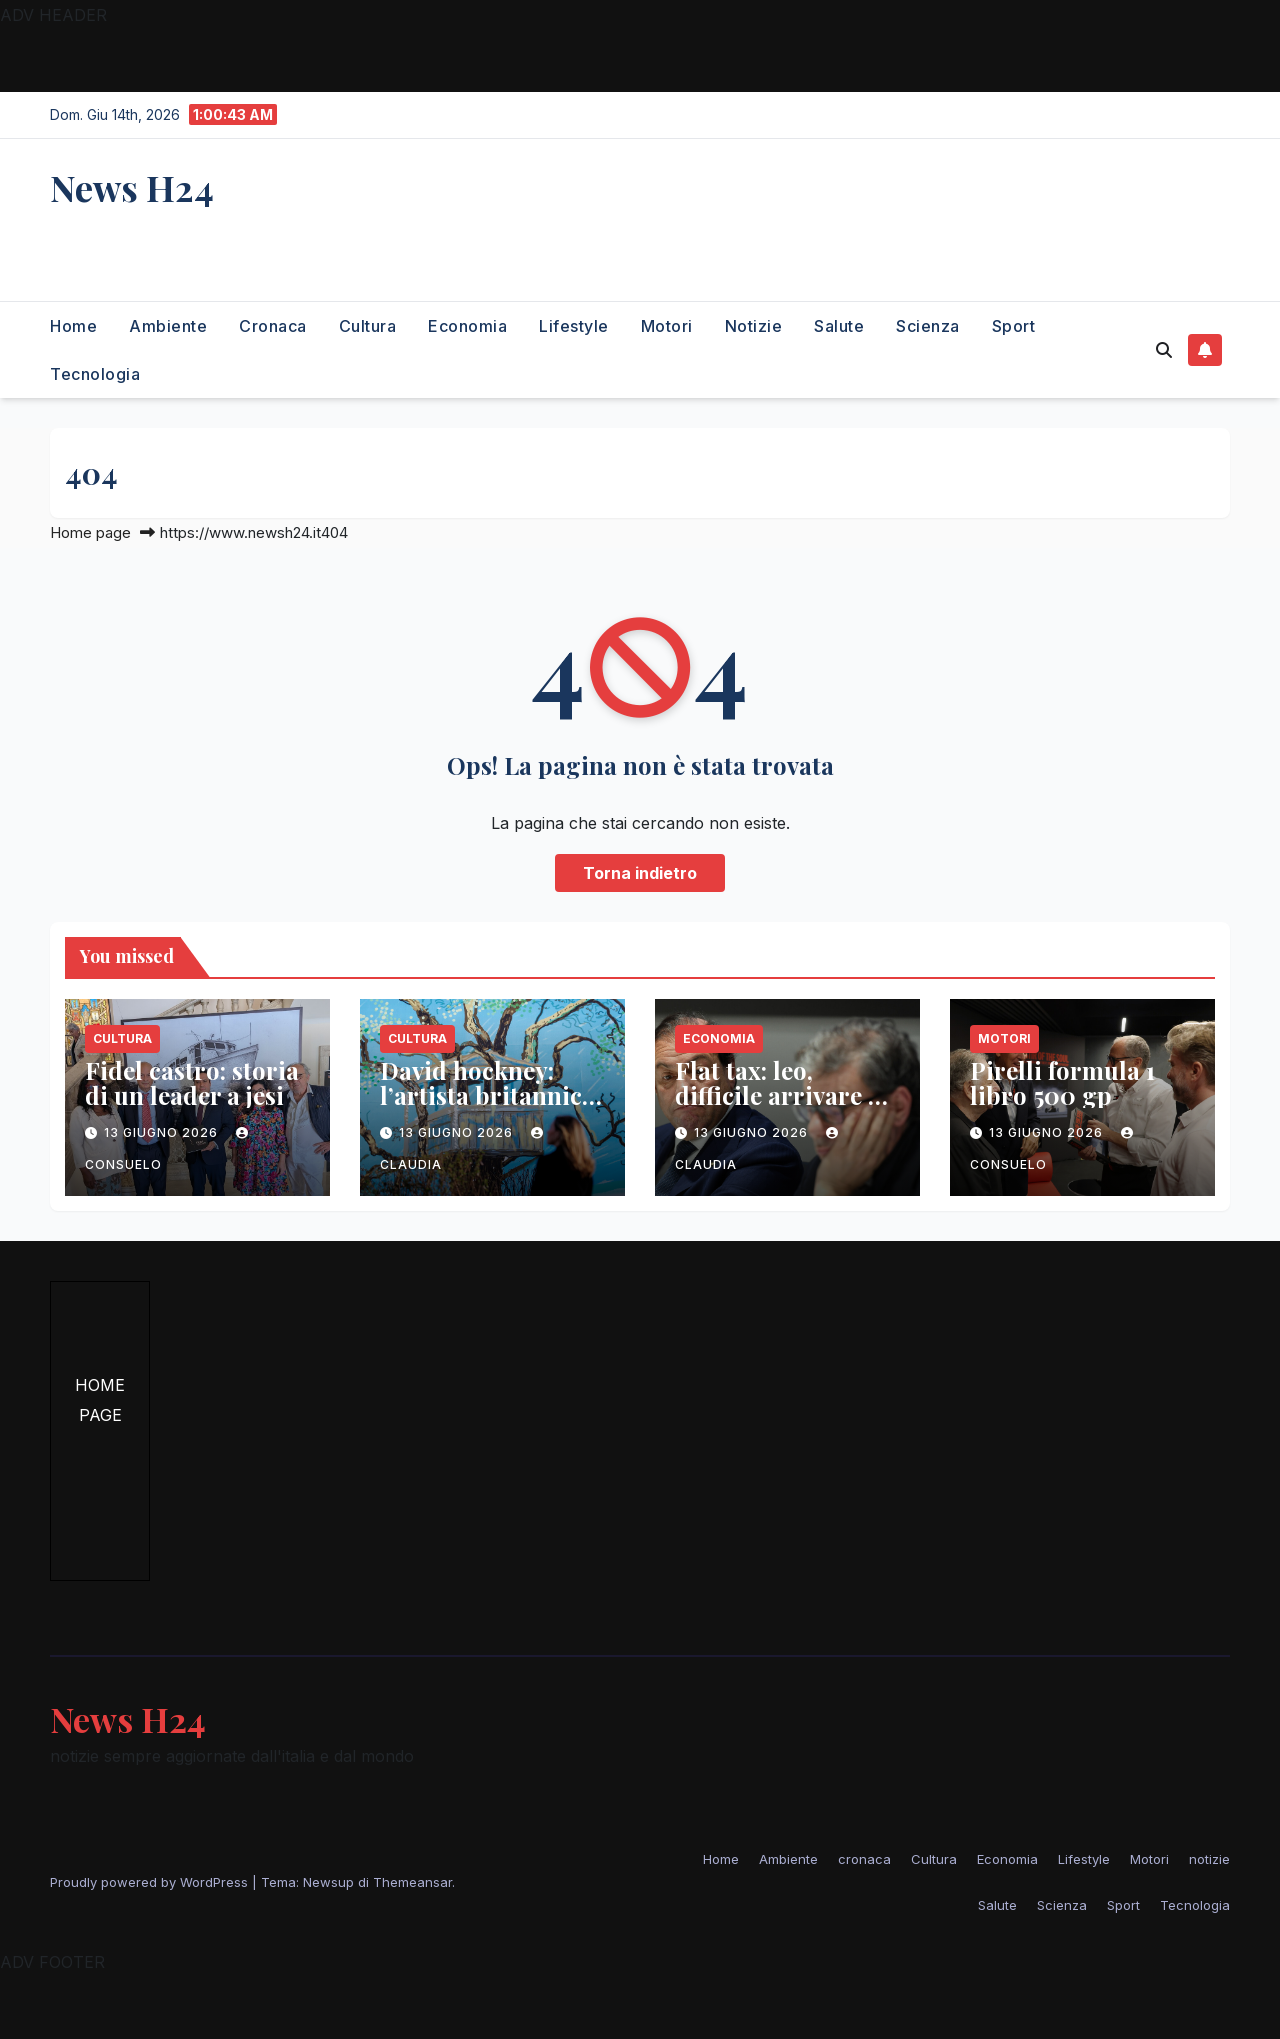  Describe the element at coordinates (132, 187) in the screenshot. I see `News H24` at that location.